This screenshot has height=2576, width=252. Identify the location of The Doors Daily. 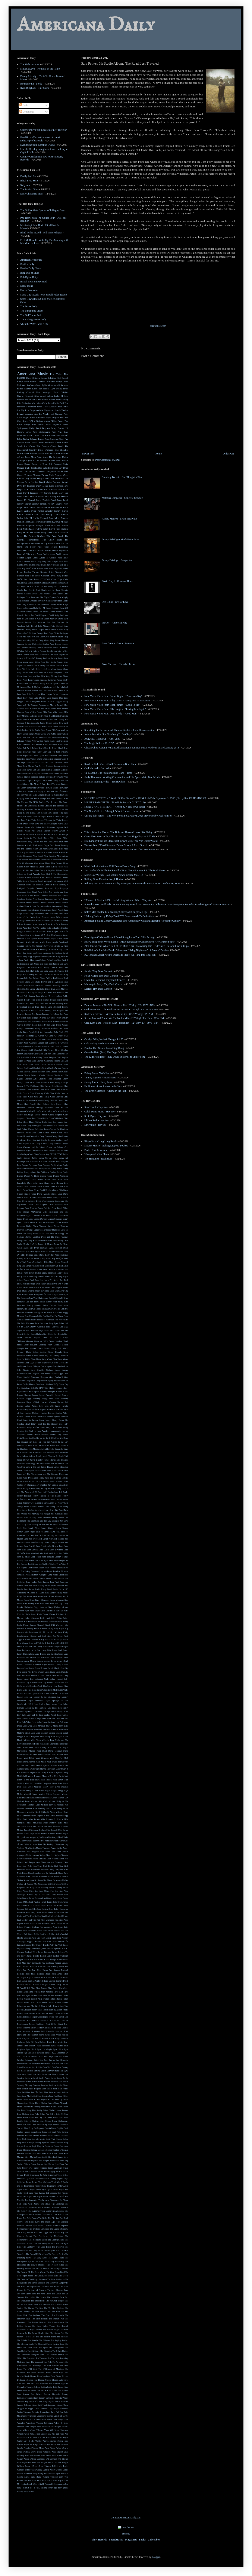
(29, 306).